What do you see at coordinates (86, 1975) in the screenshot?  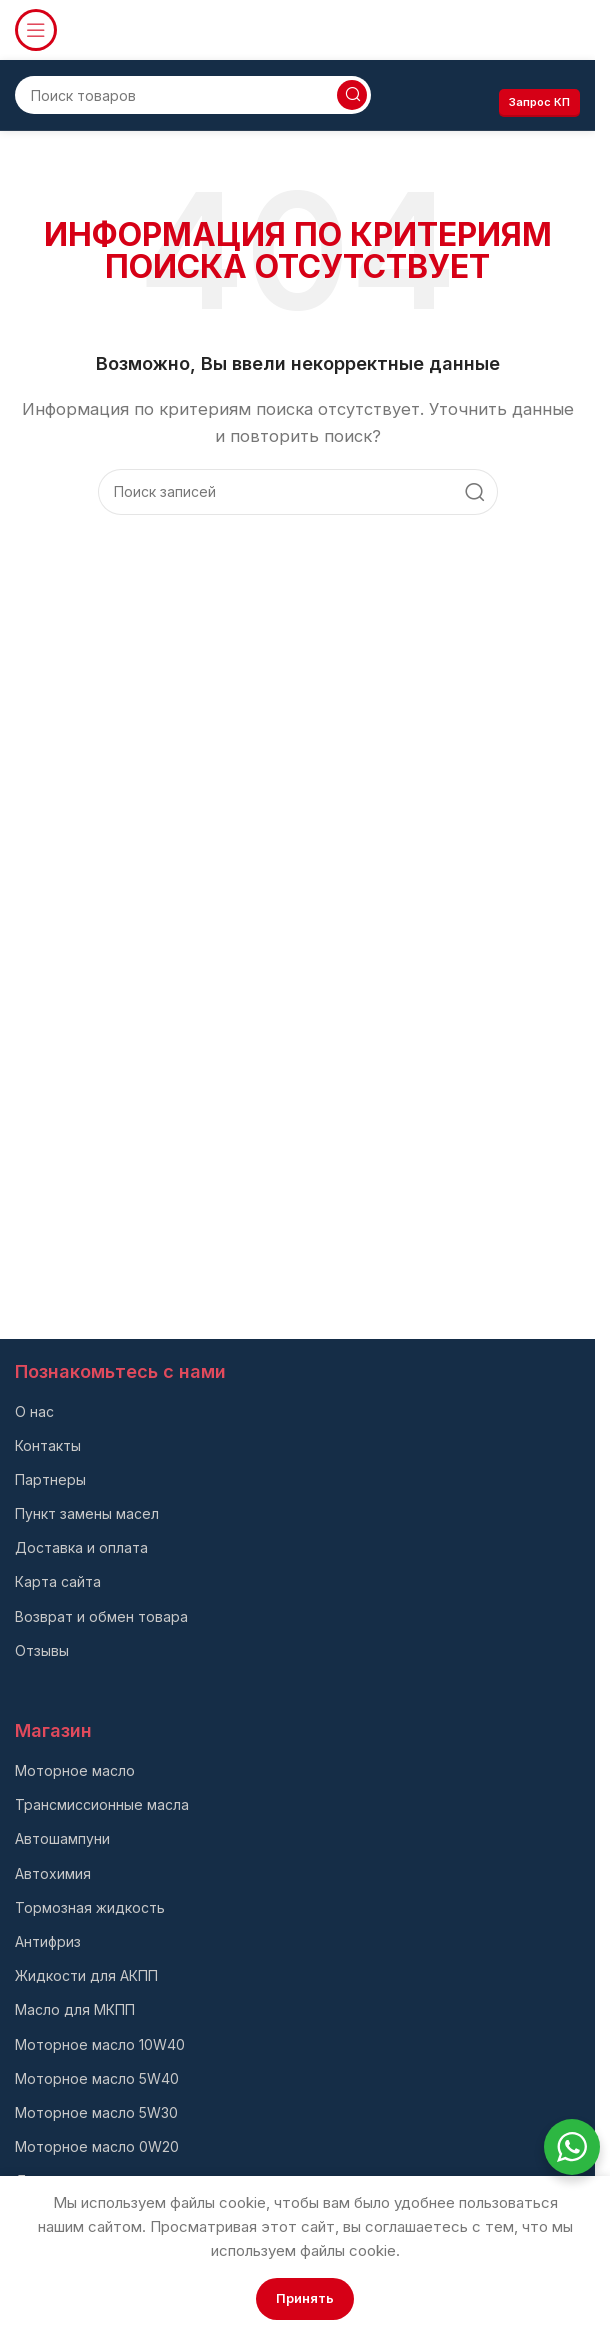 I see `Жидкости для АКПП` at bounding box center [86, 1975].